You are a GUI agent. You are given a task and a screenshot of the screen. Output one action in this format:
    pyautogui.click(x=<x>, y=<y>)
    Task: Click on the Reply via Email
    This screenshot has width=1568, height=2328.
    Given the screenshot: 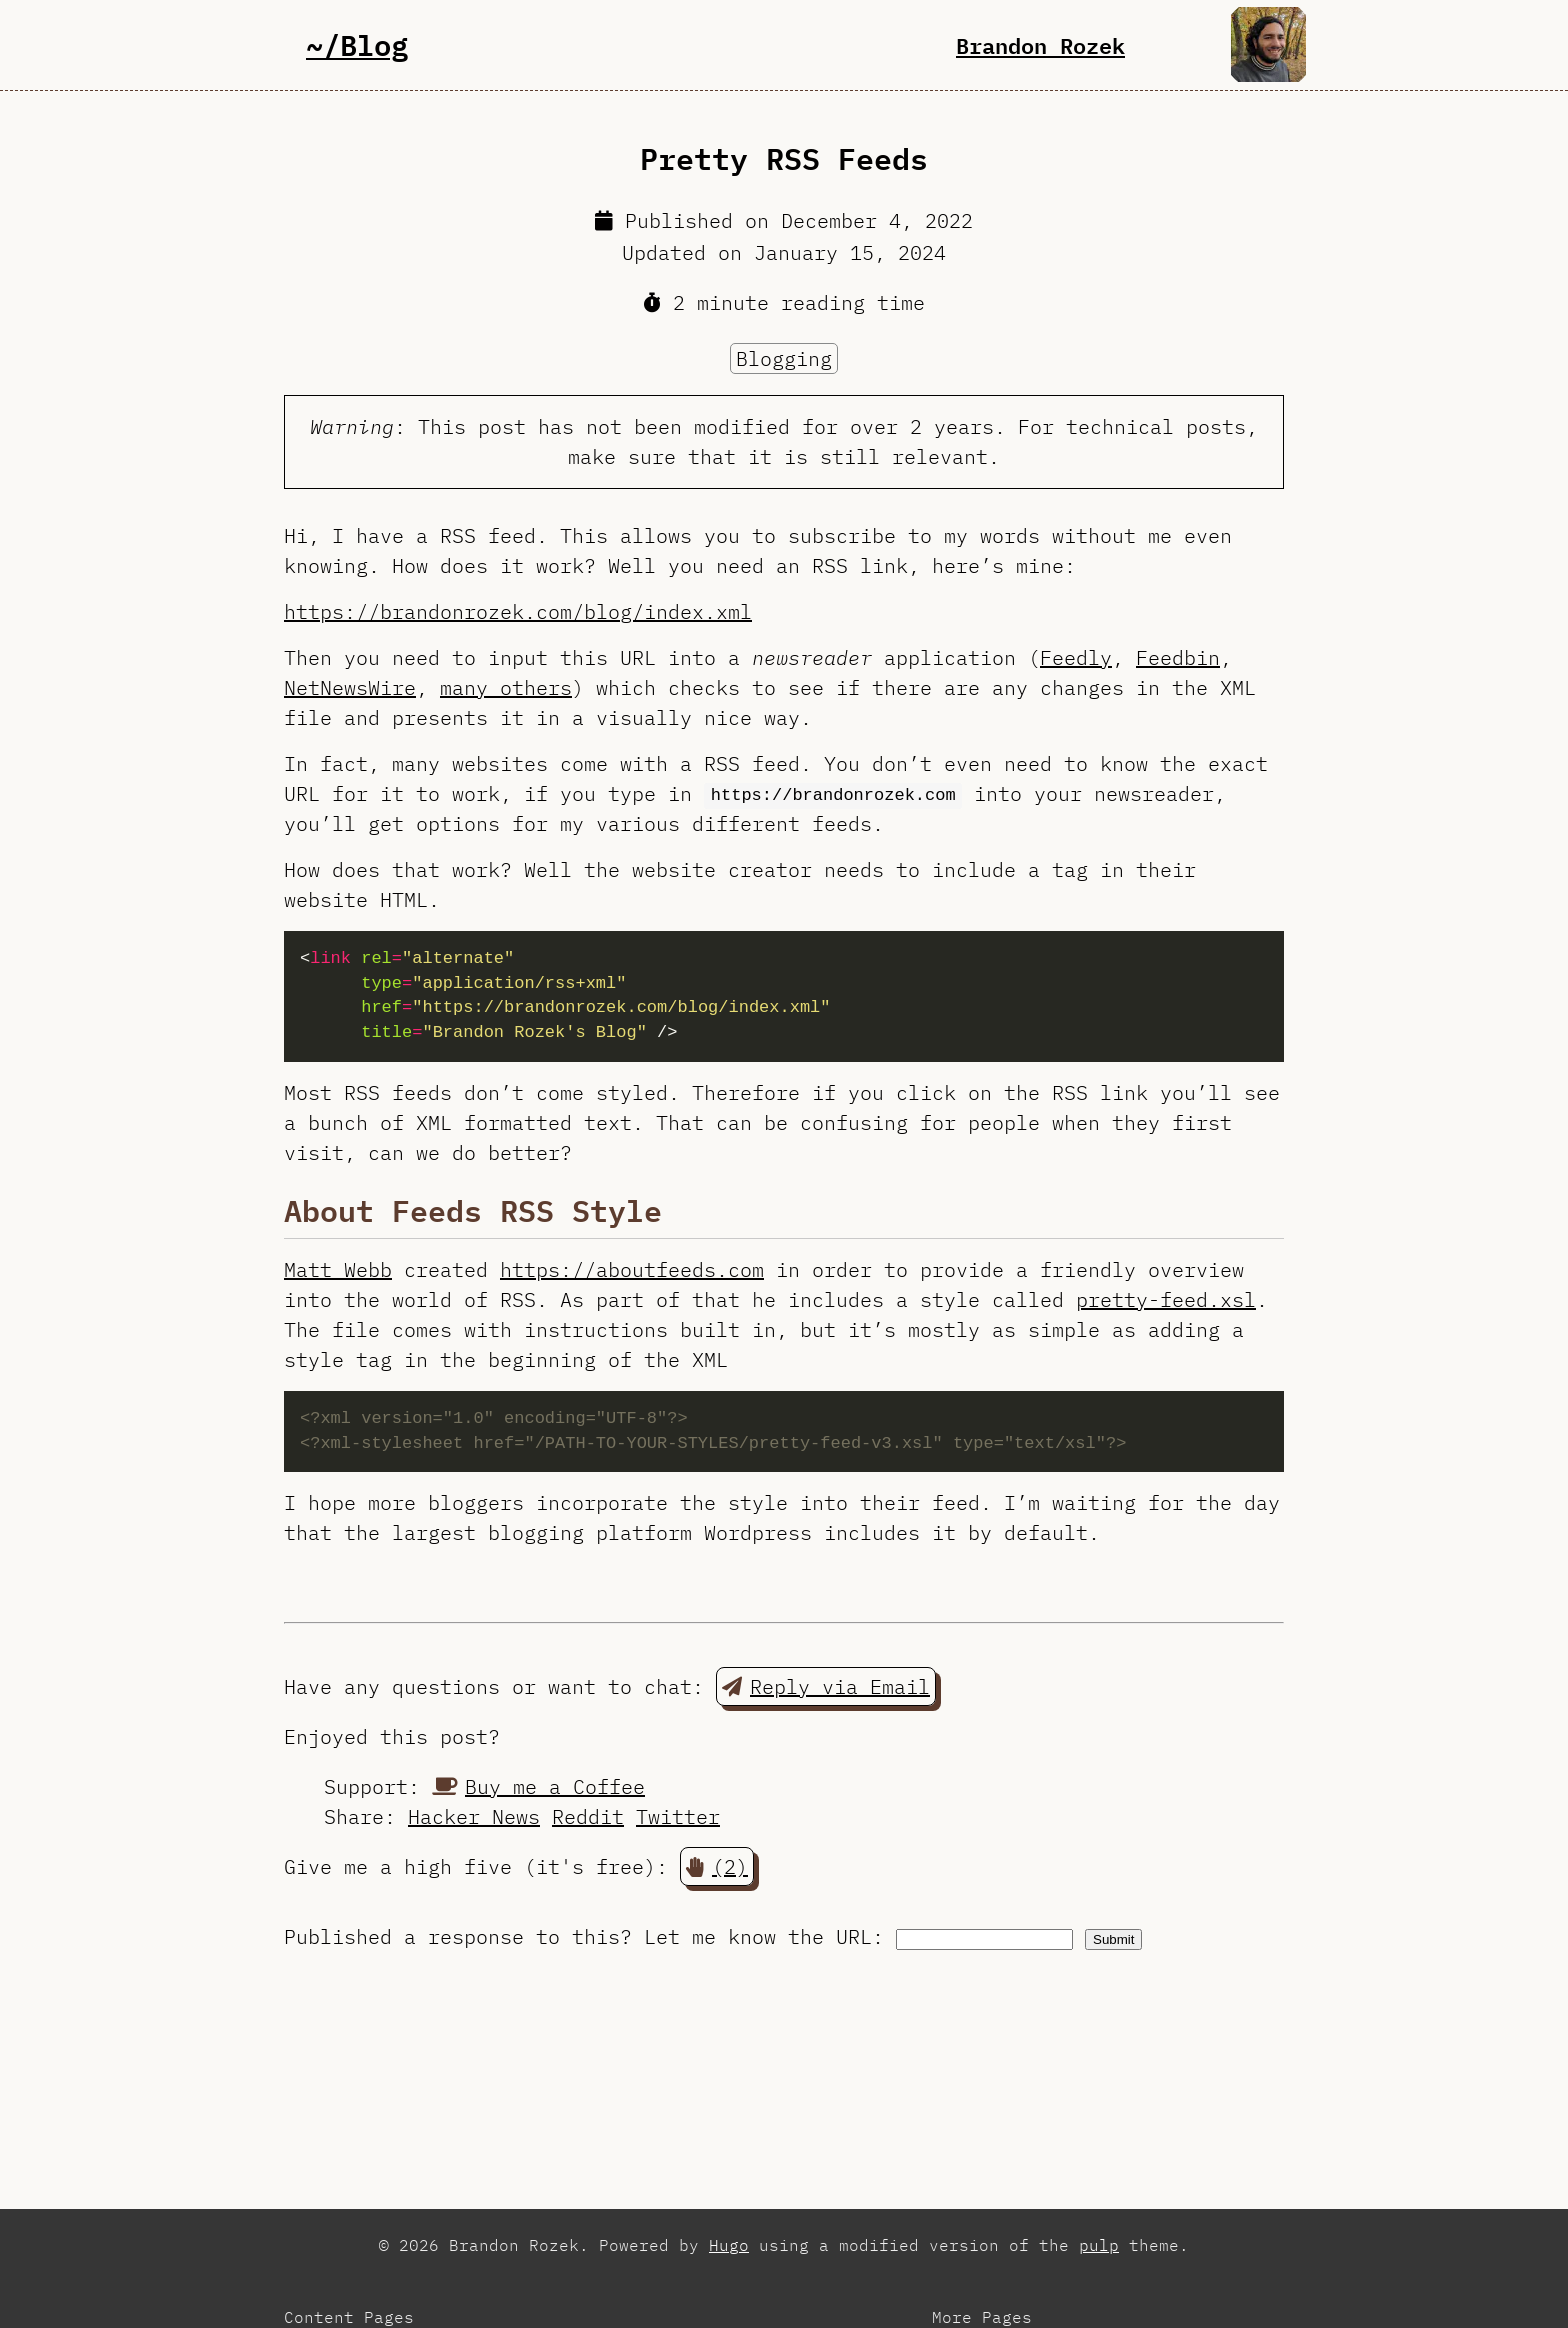 What is the action you would take?
    pyautogui.click(x=826, y=1686)
    